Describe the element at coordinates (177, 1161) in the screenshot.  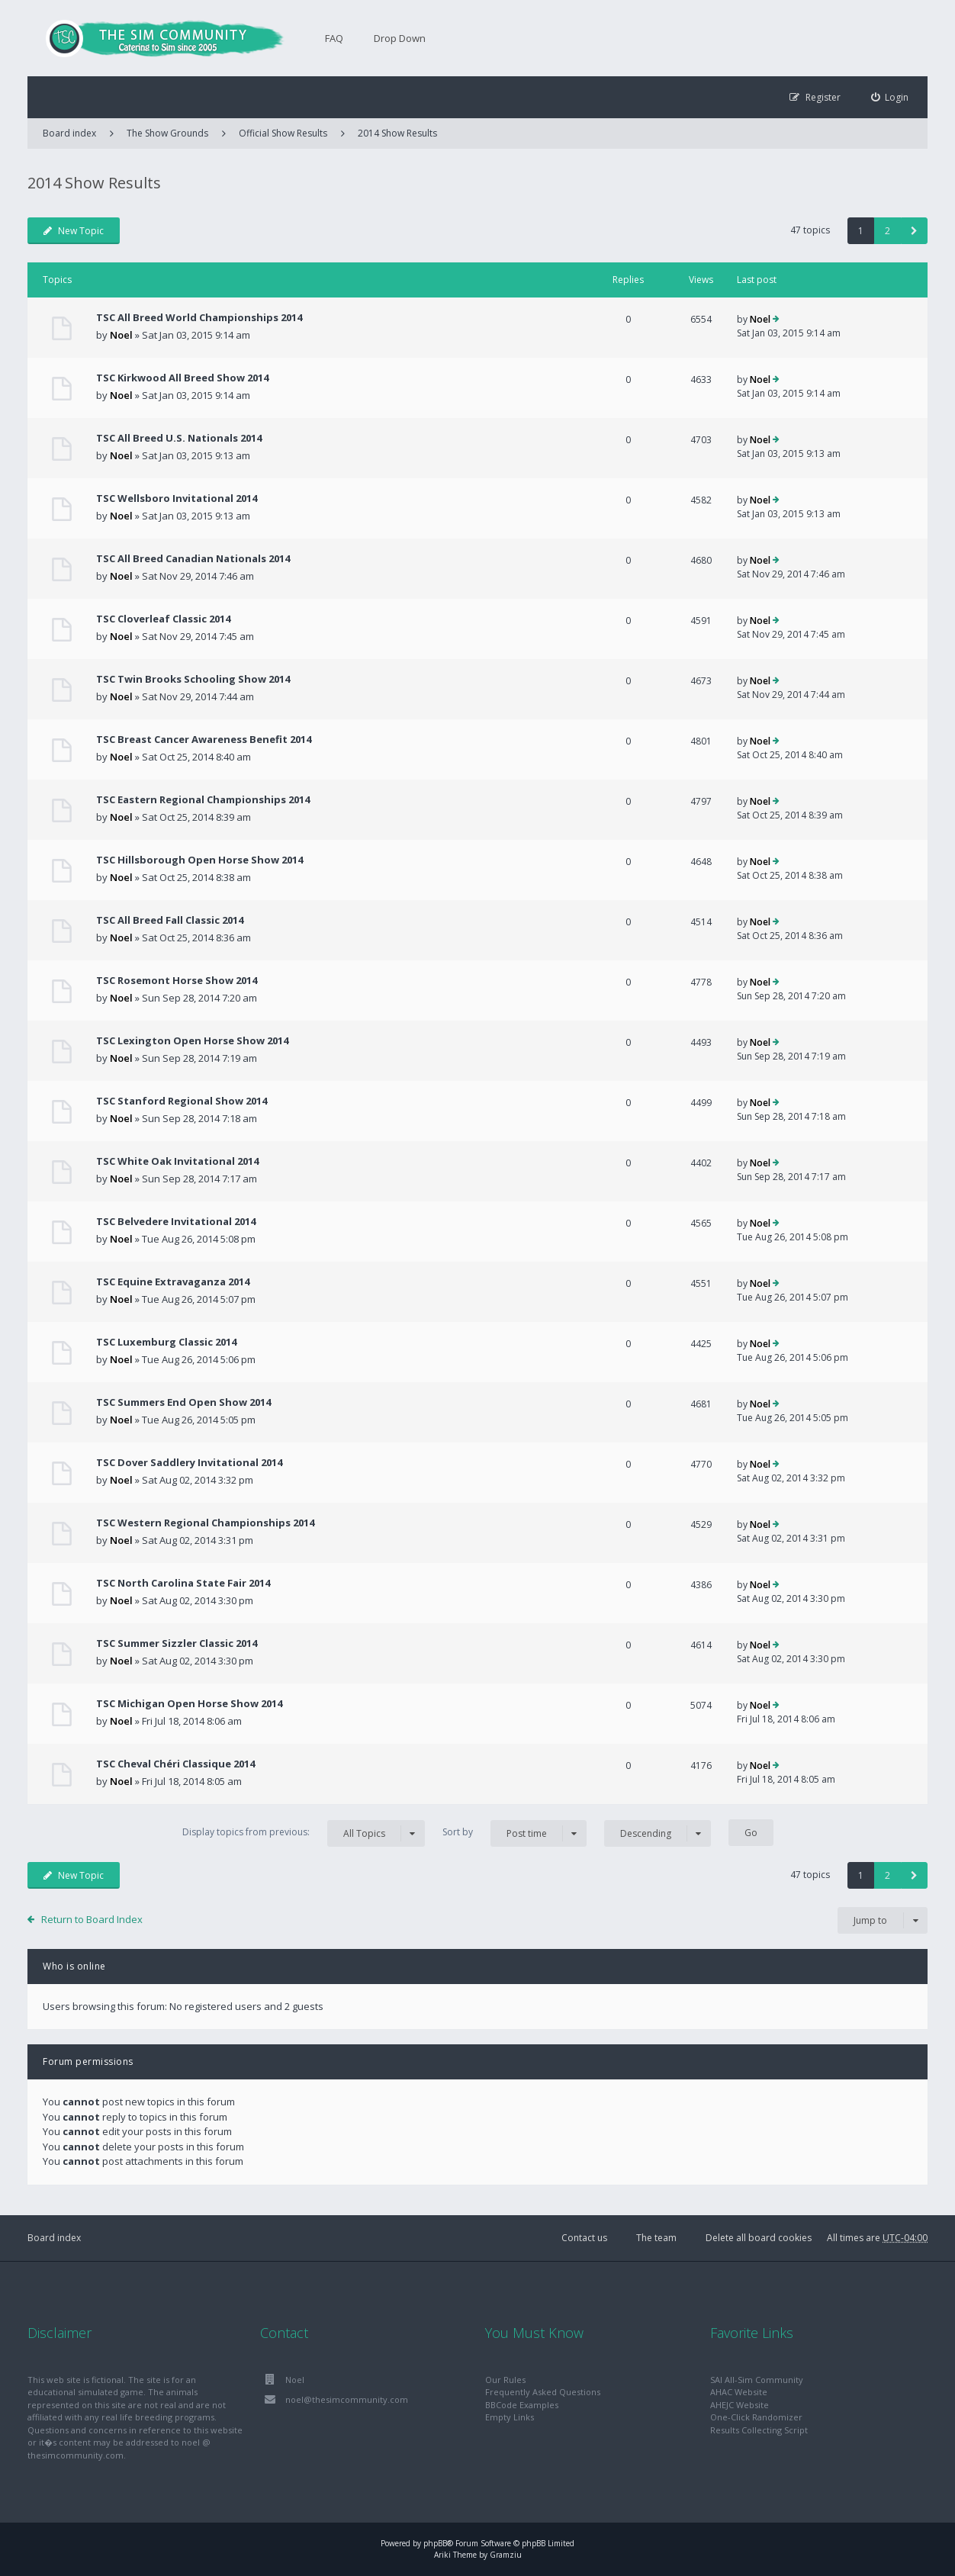
I see `TSC White Oak Invitational 2014` at that location.